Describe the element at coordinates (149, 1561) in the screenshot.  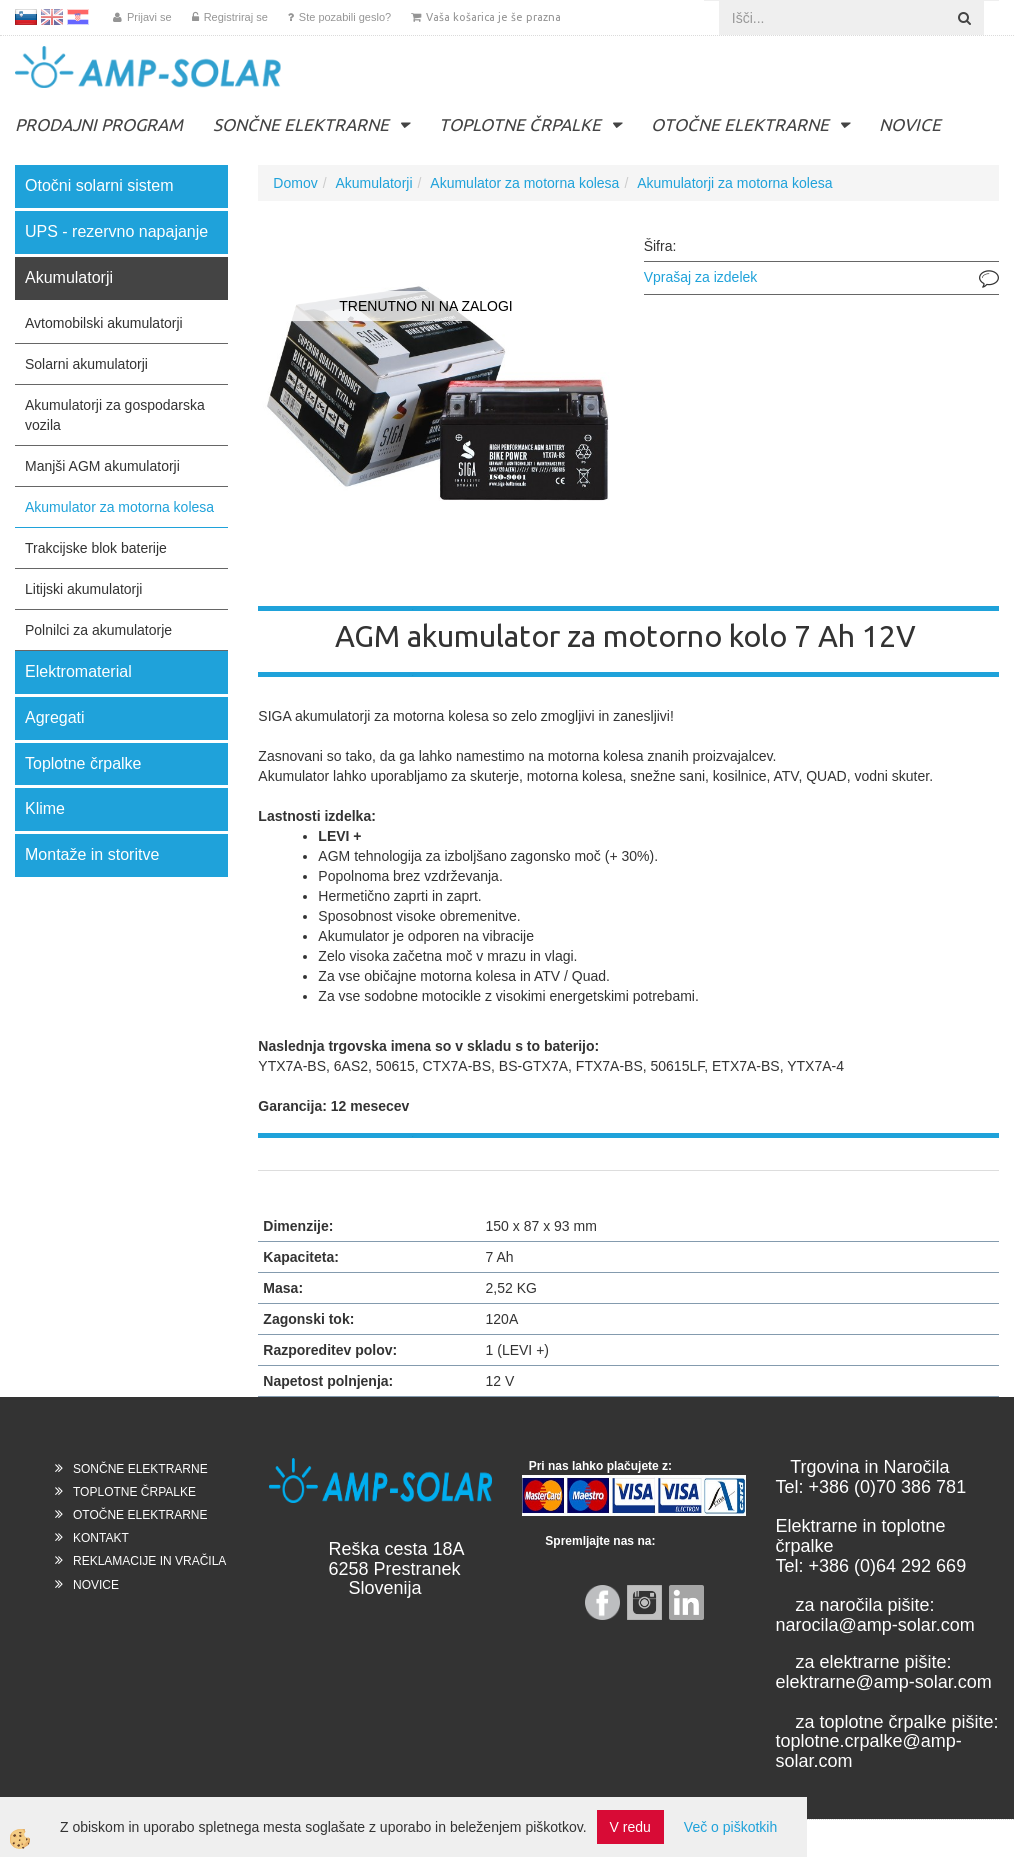
I see `REKLAMACIJE IN VRAČILA` at that location.